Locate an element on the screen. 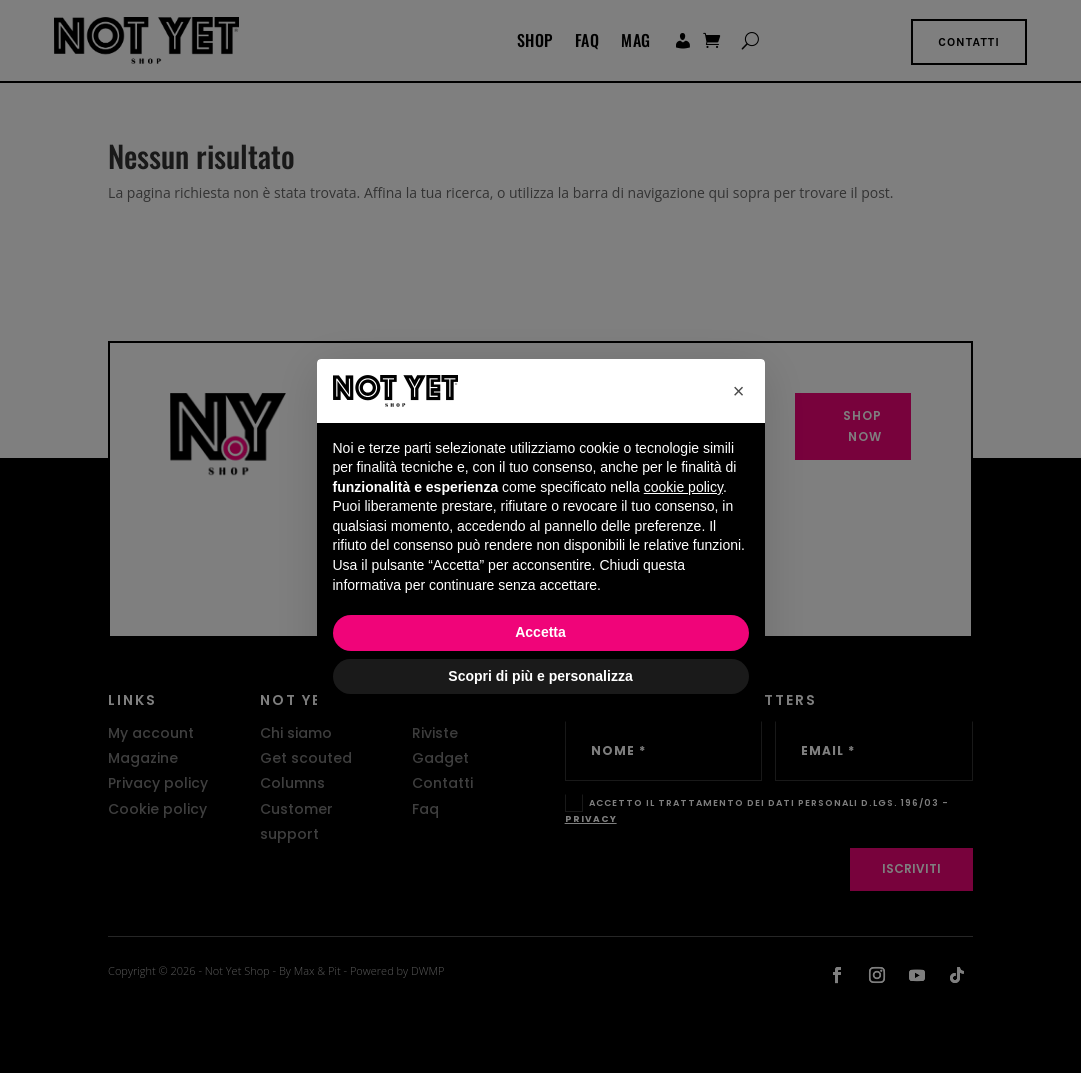 This screenshot has width=1081, height=1073. Accetta [button] is located at coordinates (540, 632).